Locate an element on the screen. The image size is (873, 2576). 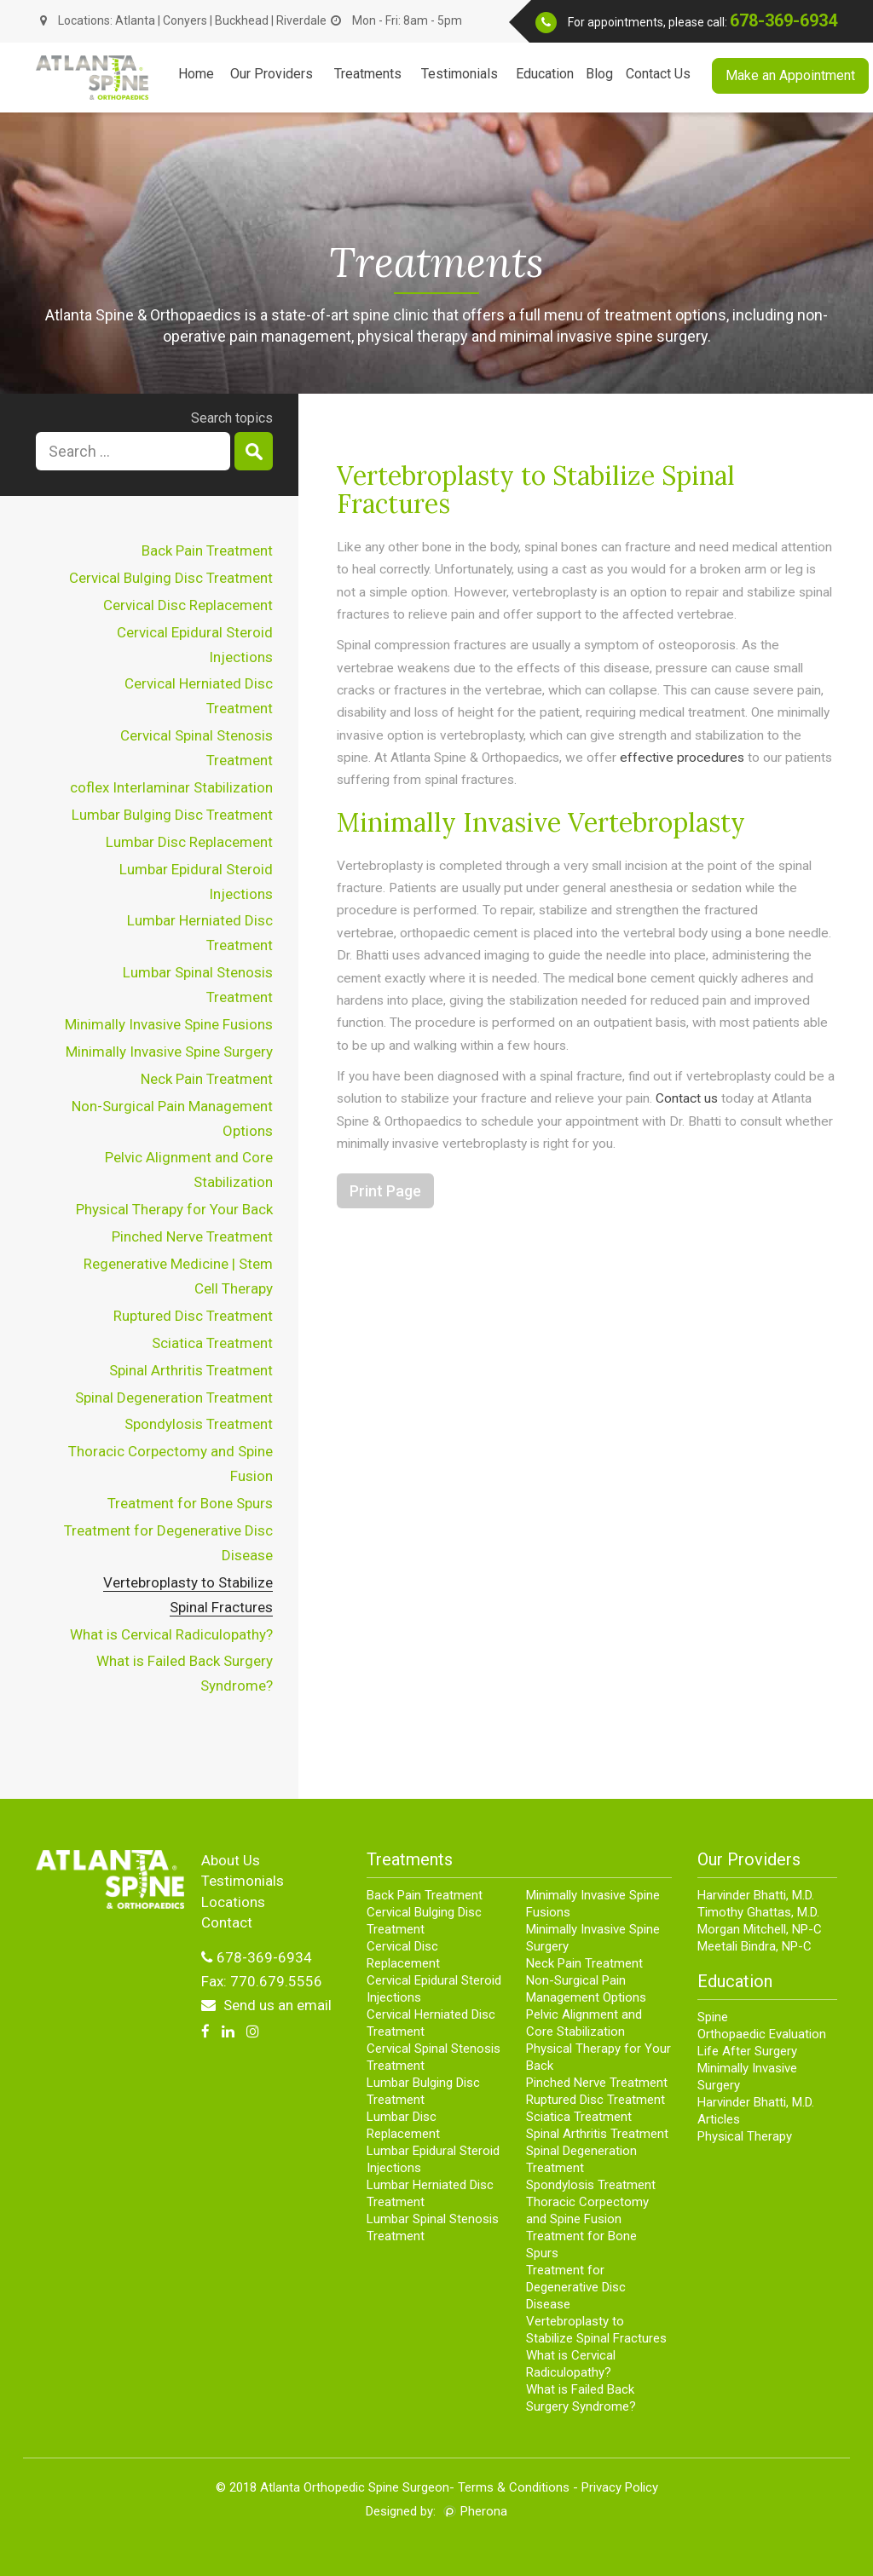
Cervical Disc Replacement is located at coordinates (188, 605).